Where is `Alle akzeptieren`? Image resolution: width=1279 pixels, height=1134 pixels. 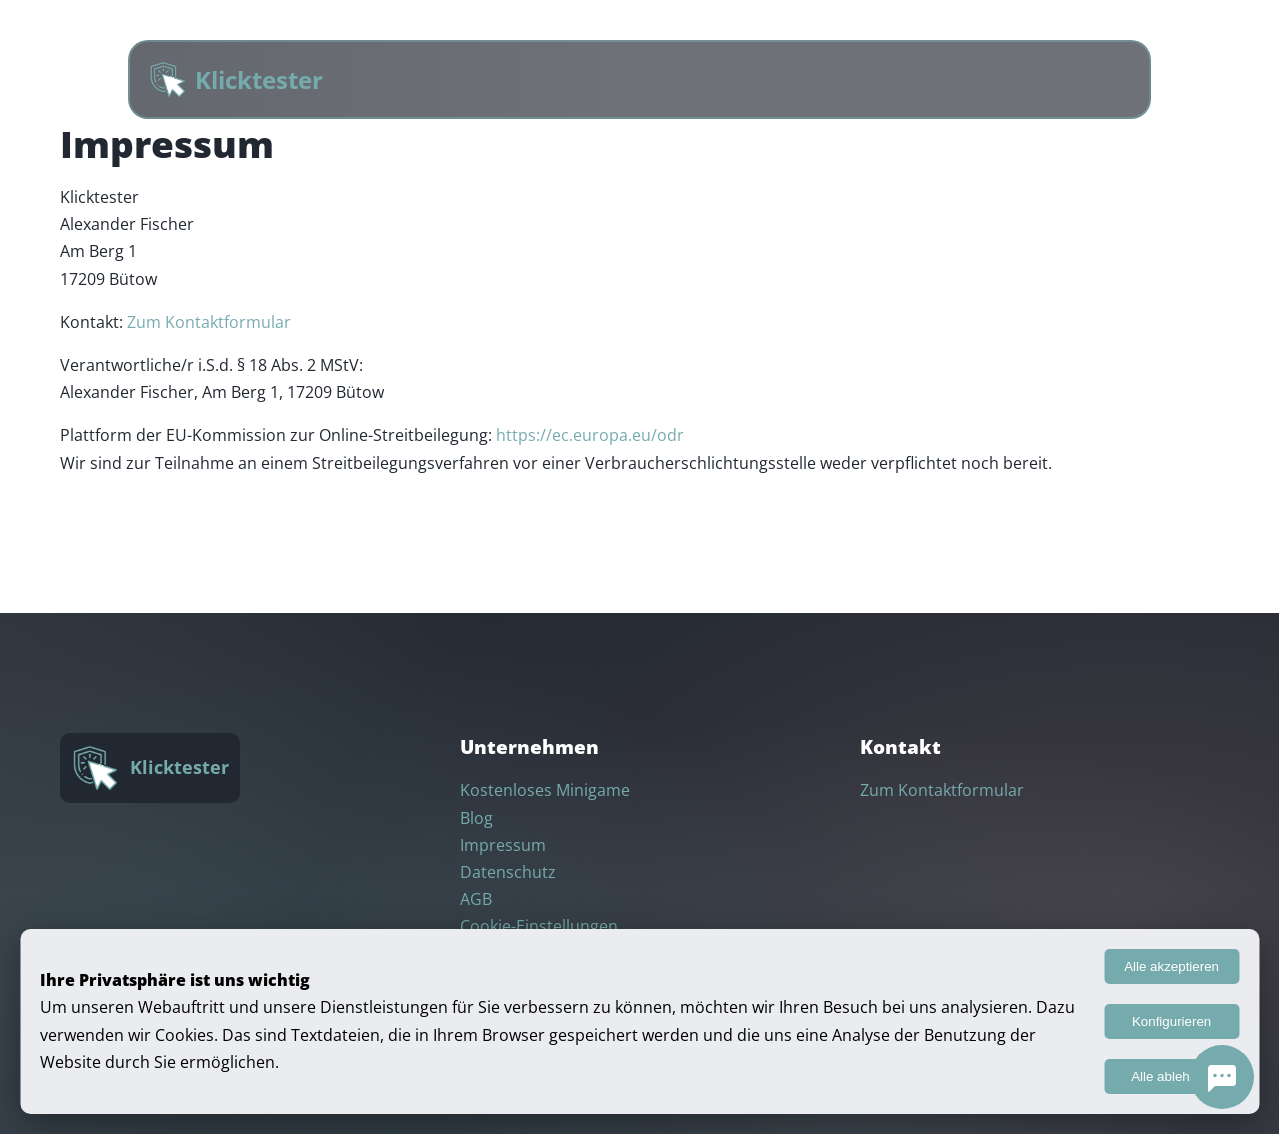
Alle akzeptieren is located at coordinates (1171, 966).